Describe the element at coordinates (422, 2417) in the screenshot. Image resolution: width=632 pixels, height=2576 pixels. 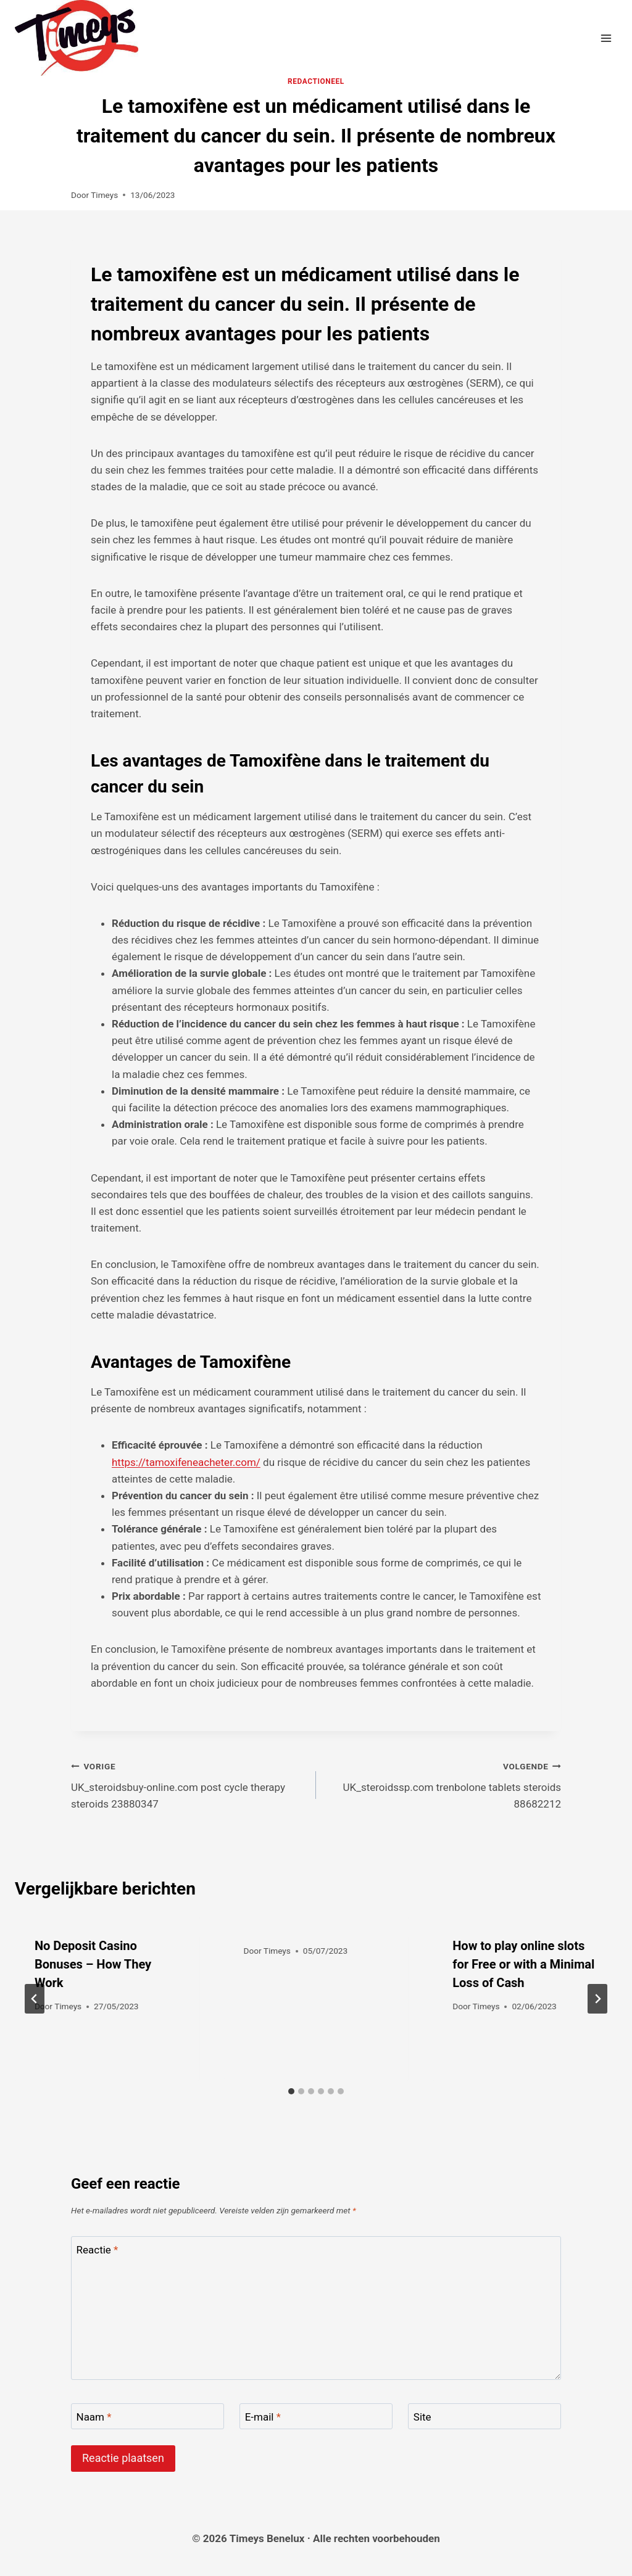
I see `Site` at that location.